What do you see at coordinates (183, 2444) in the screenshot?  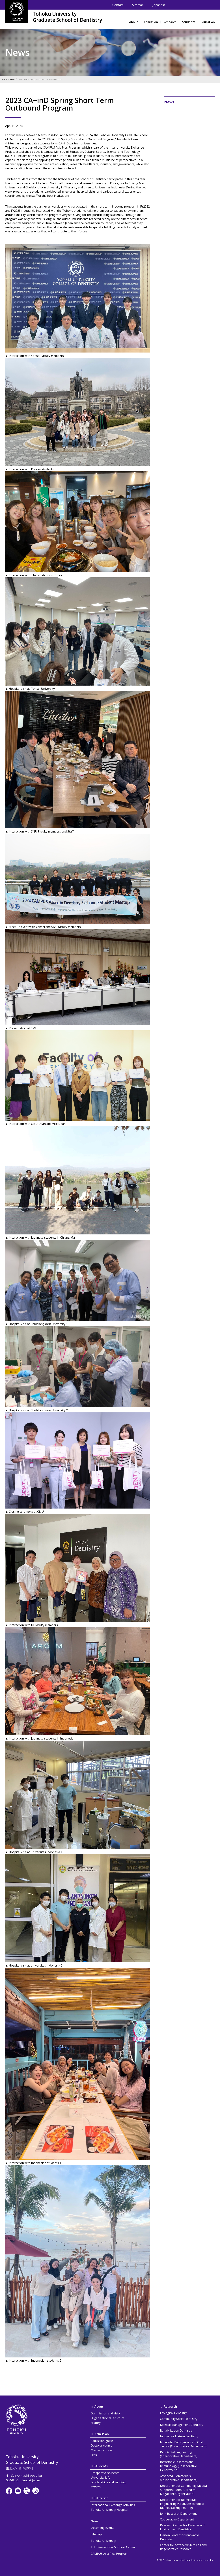 I see `Molecular Pathogenesis of Oral Tumor (Collaborative Department)` at bounding box center [183, 2444].